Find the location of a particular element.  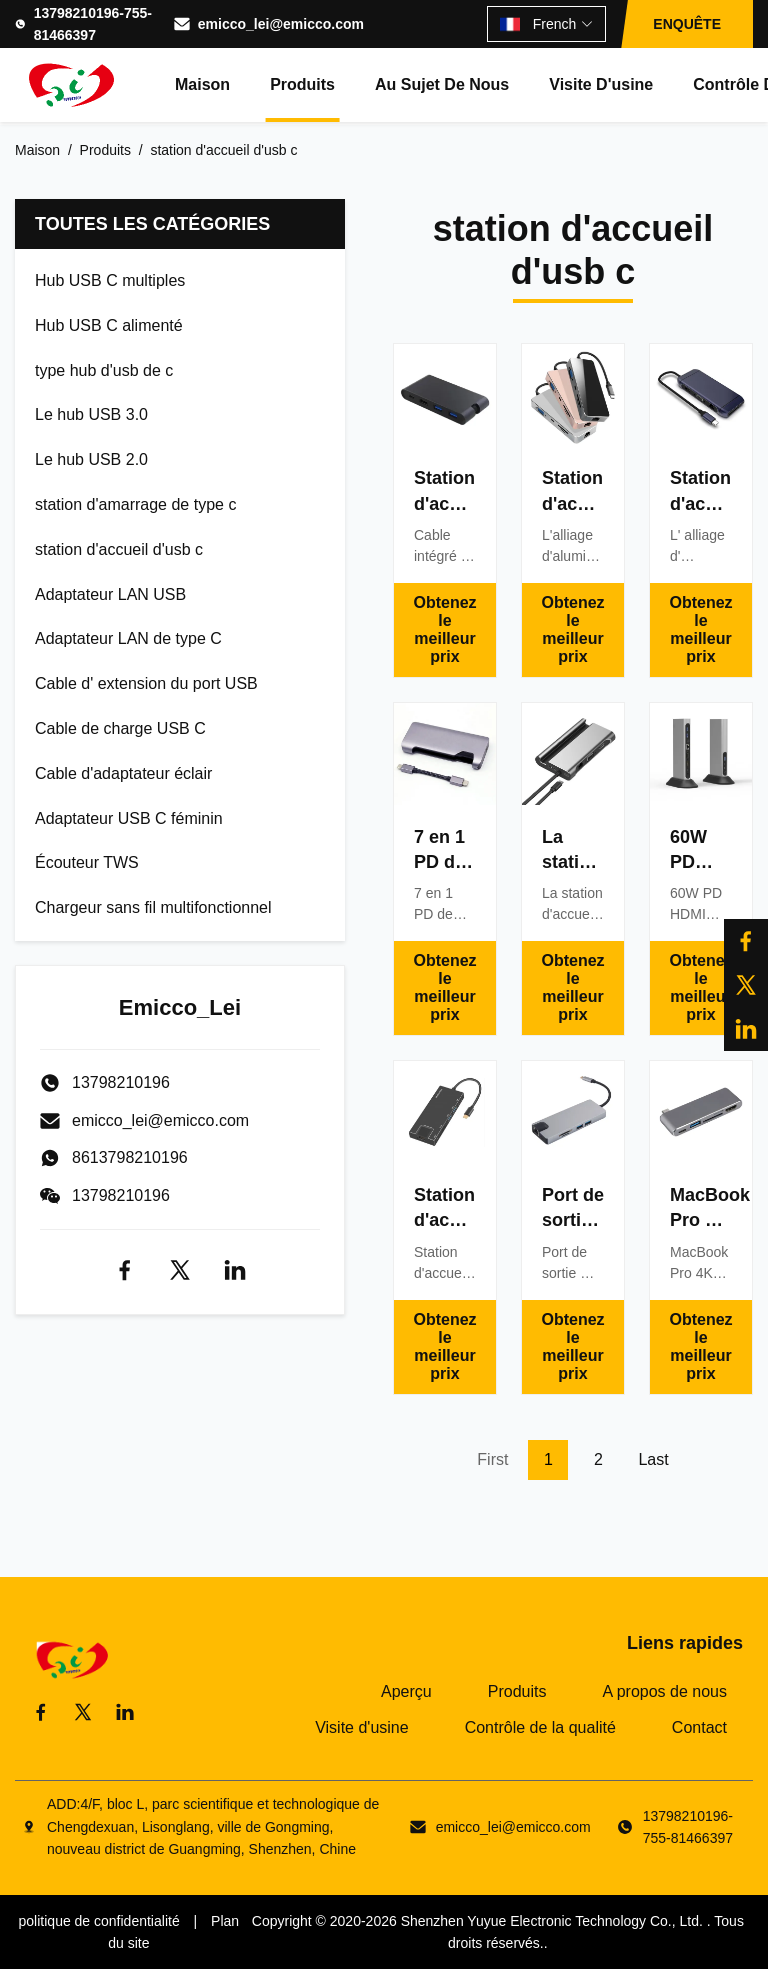

Shenzhen Yuyue Electronic Technology Co., Ltd is located at coordinates (550, 1921).